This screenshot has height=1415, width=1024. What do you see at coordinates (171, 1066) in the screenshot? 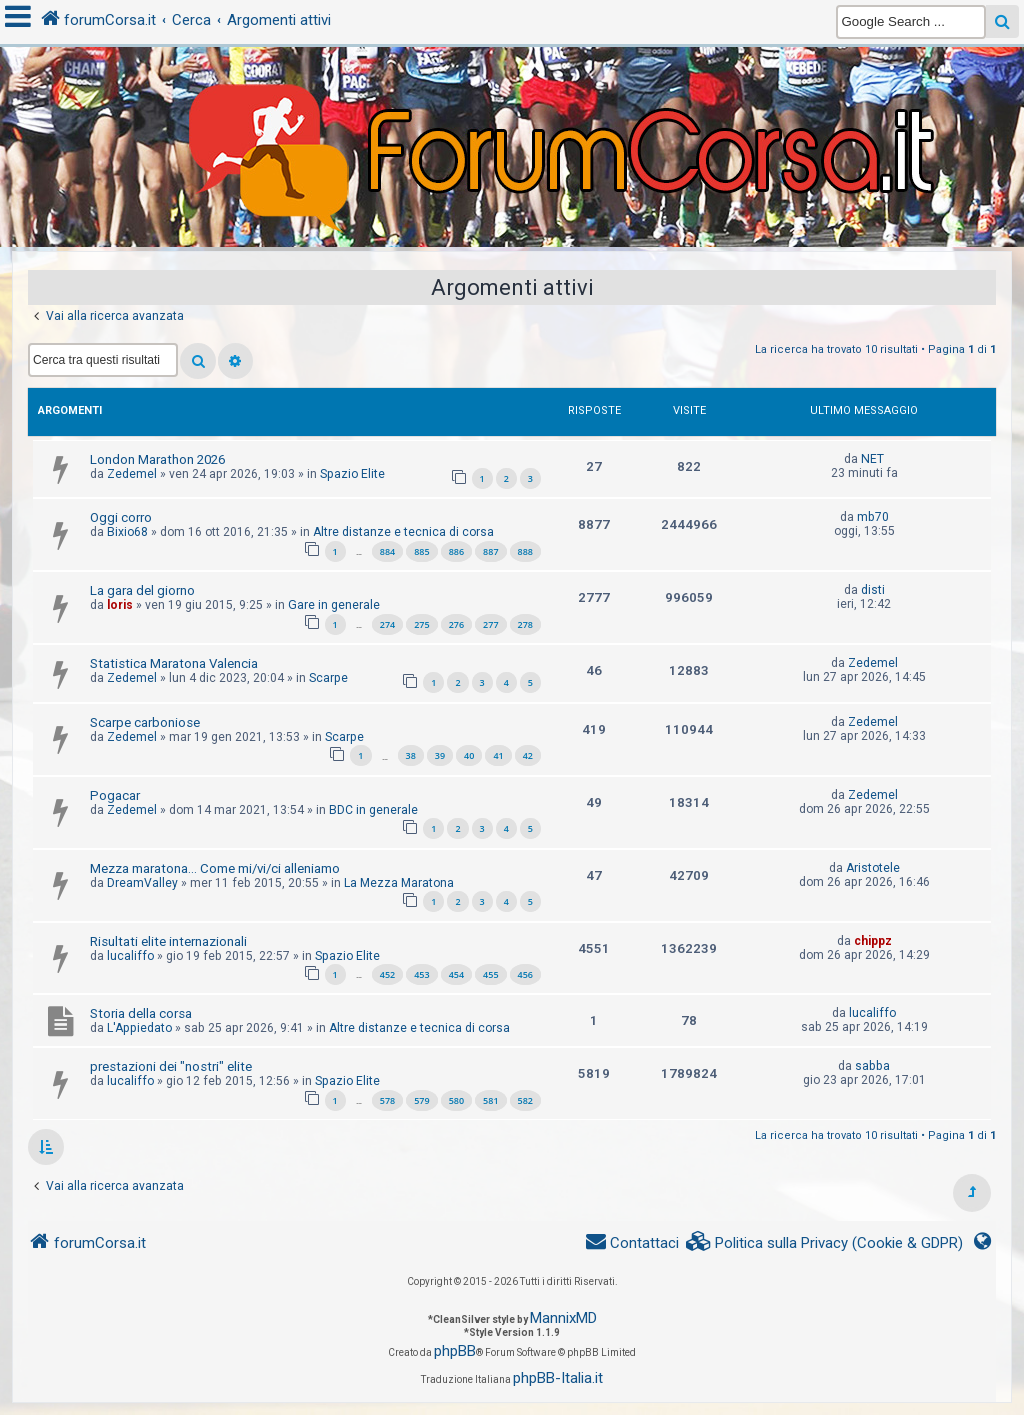
I see `prestazioni dei "nostri" elite` at bounding box center [171, 1066].